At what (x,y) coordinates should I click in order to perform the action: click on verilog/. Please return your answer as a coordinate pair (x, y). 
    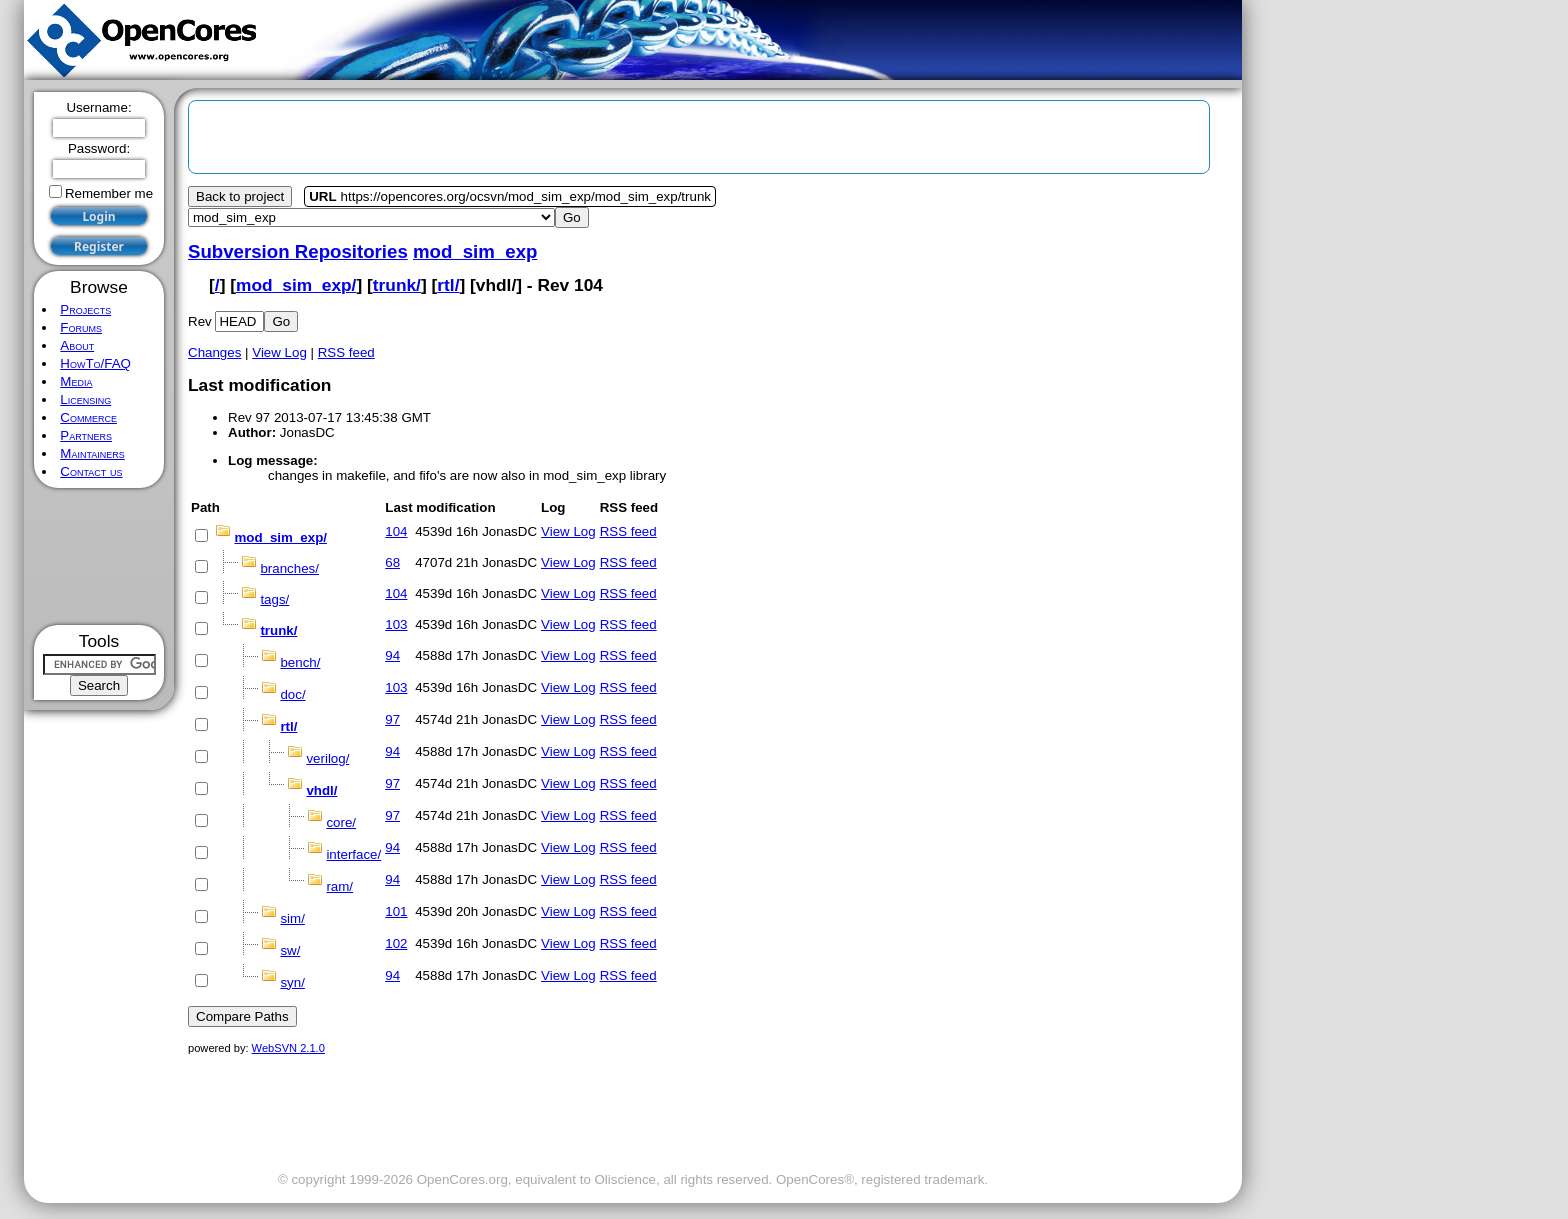
    Looking at the image, I should click on (327, 758).